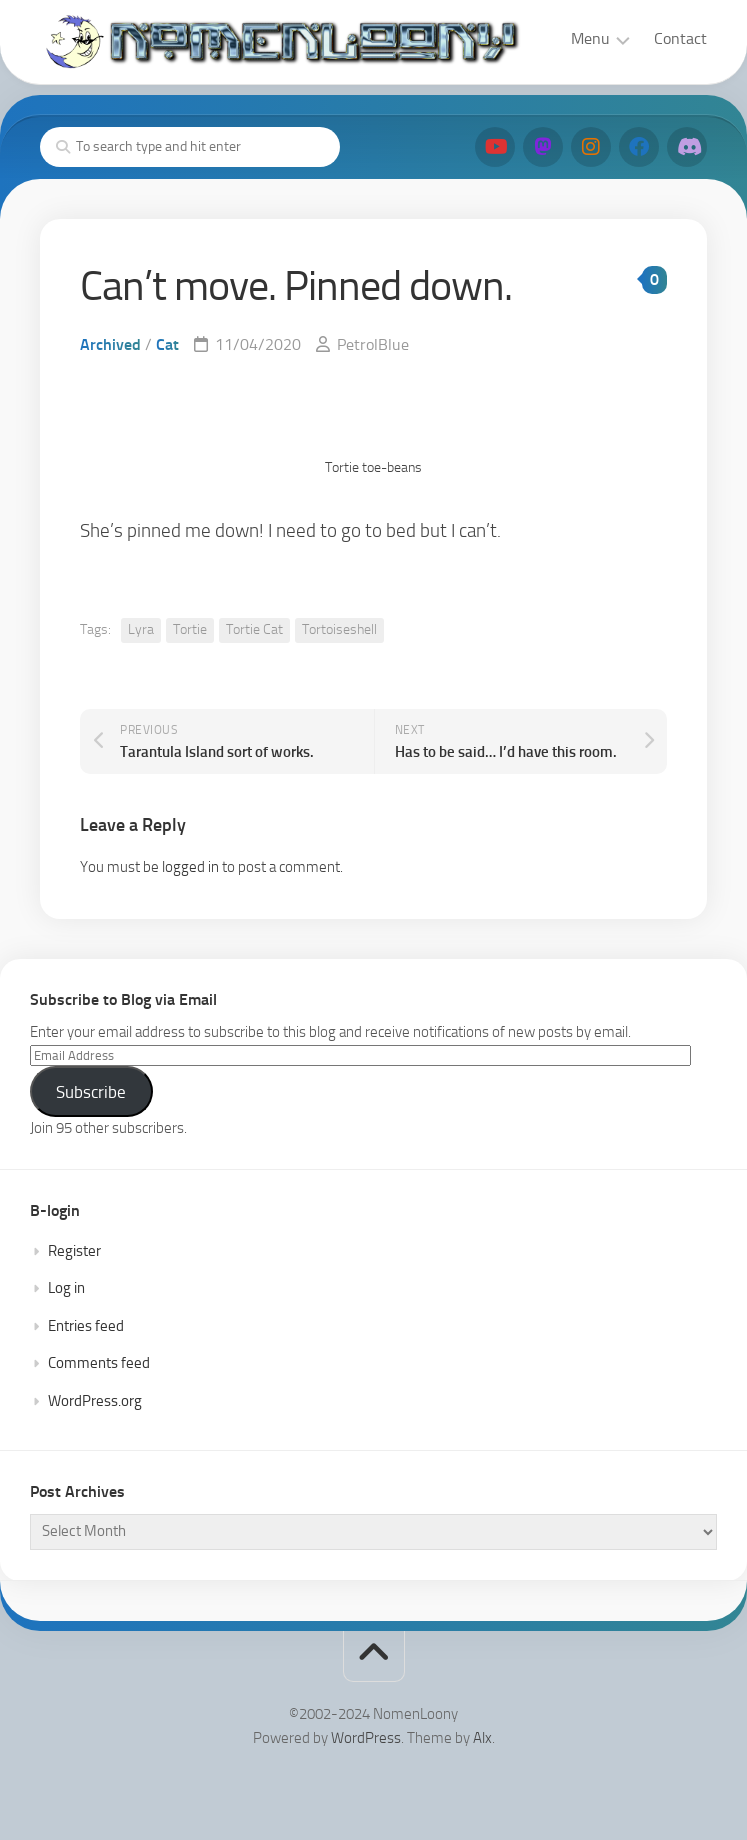  What do you see at coordinates (482, 1738) in the screenshot?
I see `Alx` at bounding box center [482, 1738].